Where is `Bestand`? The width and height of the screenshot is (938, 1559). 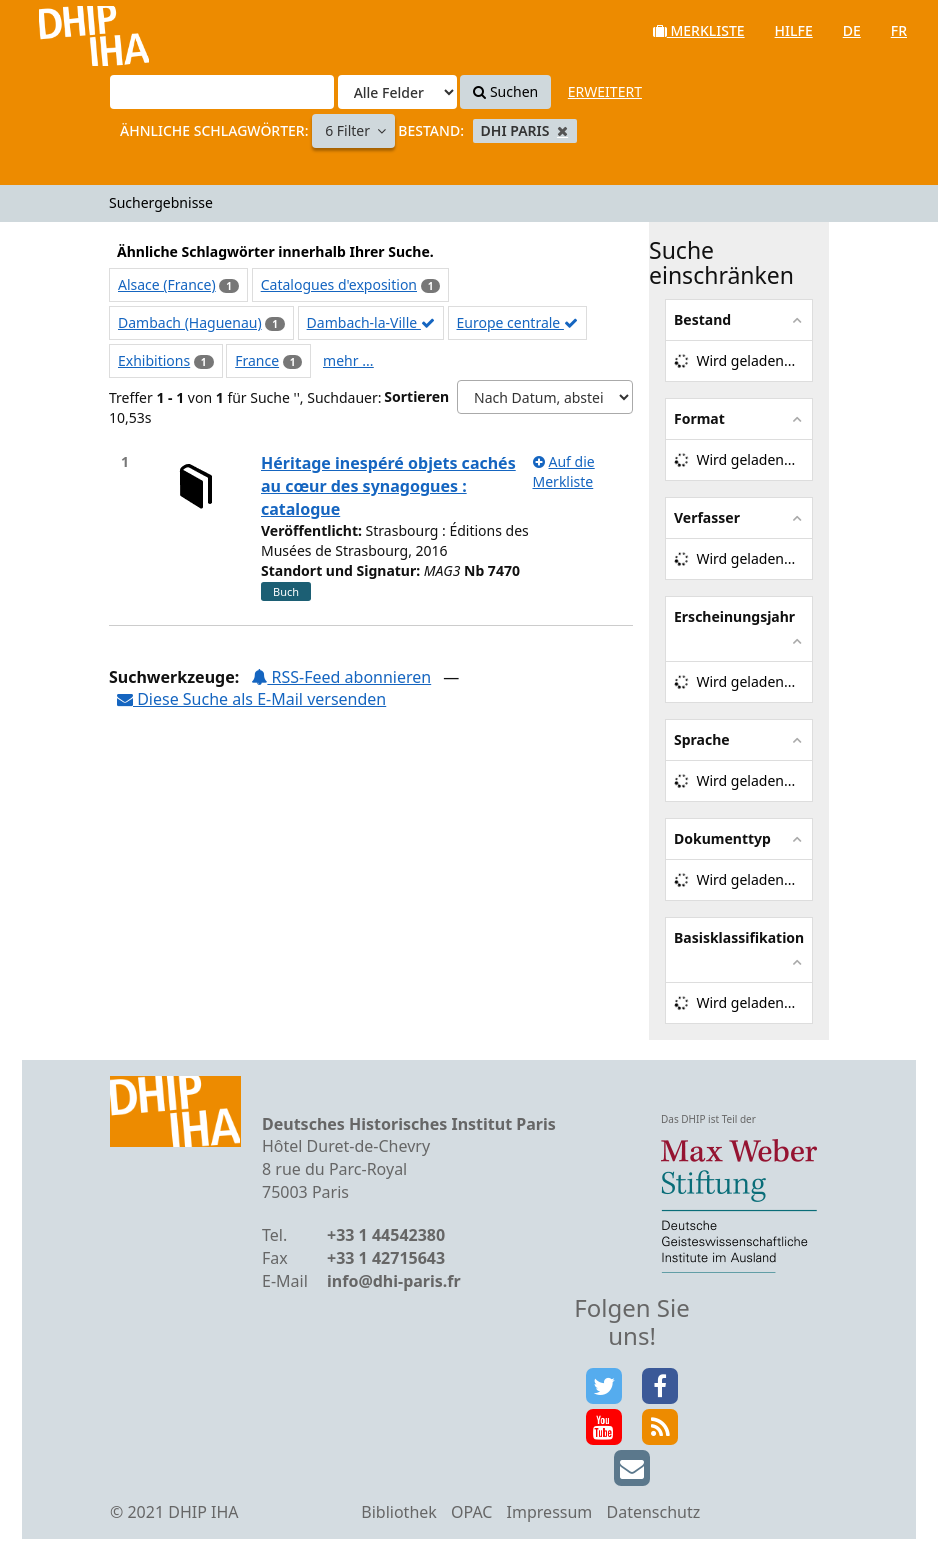 Bestand is located at coordinates (702, 319).